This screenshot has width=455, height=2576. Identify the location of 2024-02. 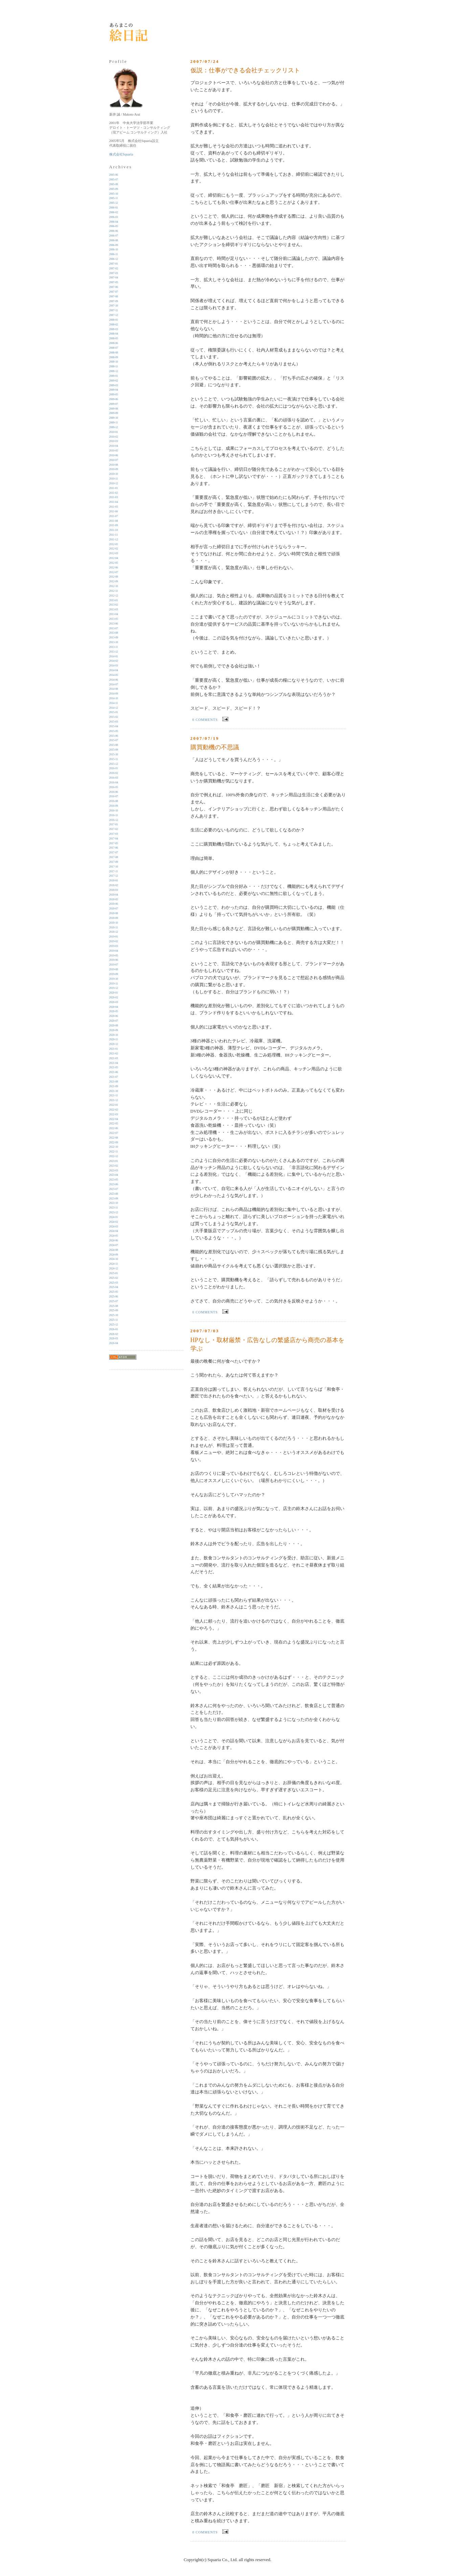
(113, 1221).